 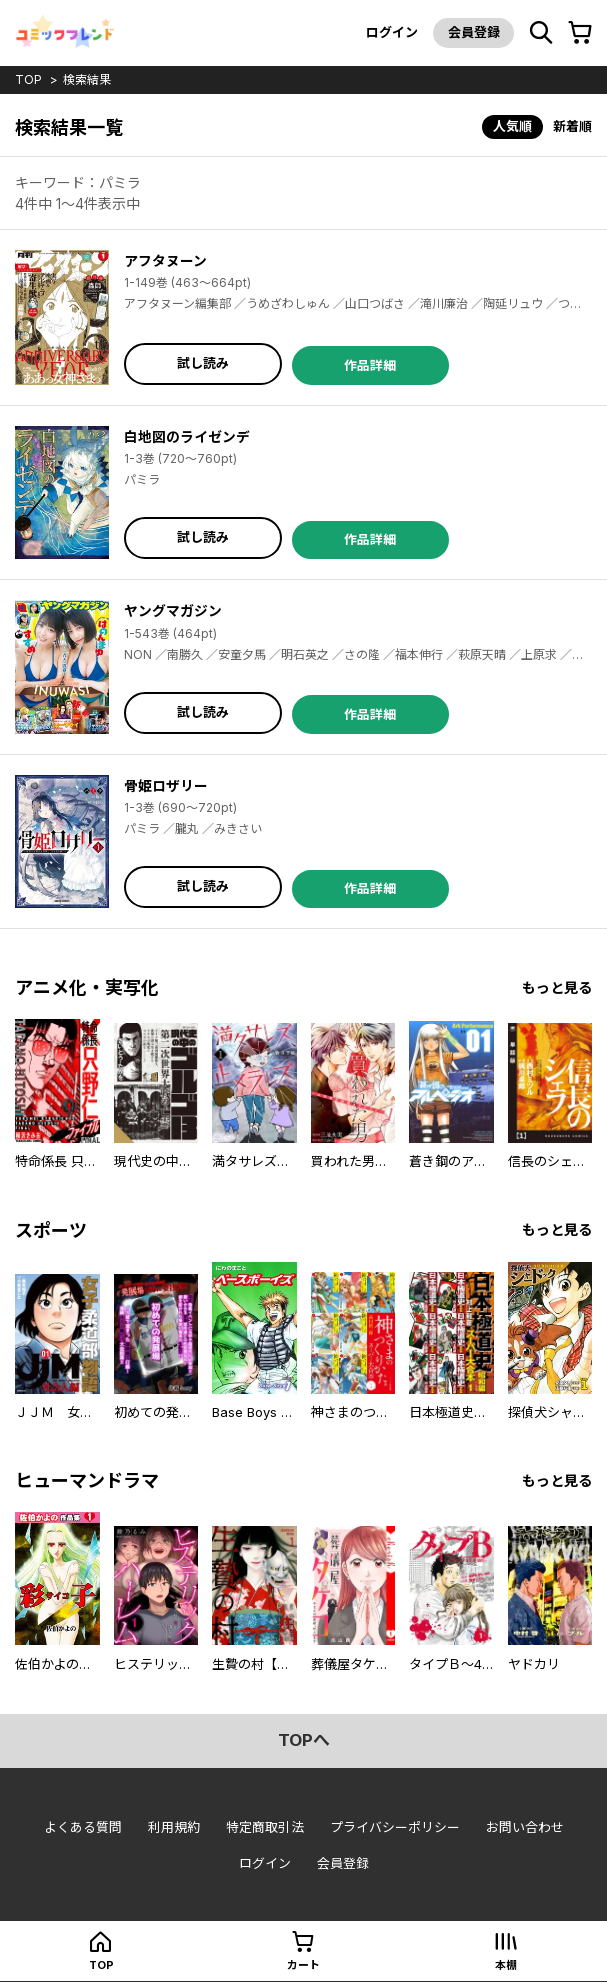 What do you see at coordinates (174, 1827) in the screenshot?
I see `利用規約` at bounding box center [174, 1827].